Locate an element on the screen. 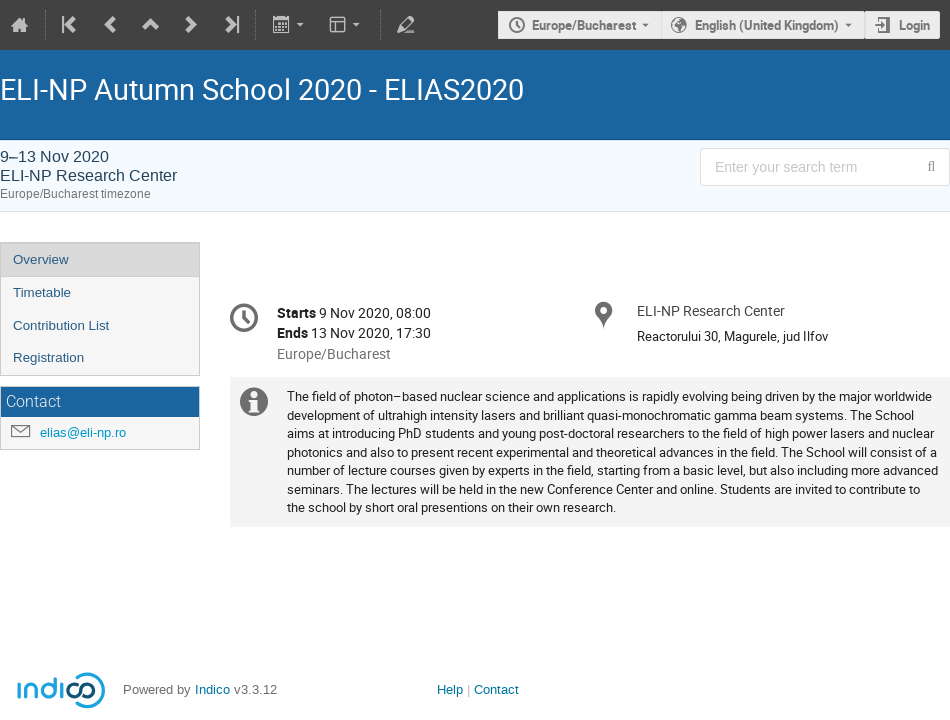 This screenshot has width=950, height=720. Login is located at coordinates (914, 25).